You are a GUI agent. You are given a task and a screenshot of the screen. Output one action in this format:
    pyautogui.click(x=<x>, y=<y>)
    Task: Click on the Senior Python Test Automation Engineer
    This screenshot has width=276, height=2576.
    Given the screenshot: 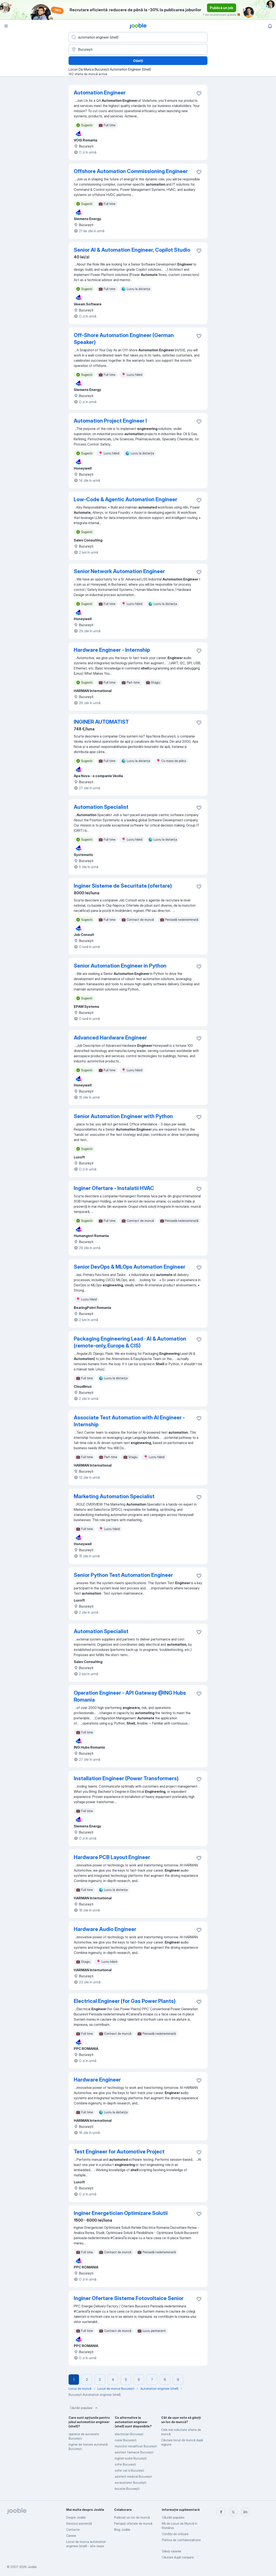 What is the action you would take?
    pyautogui.click(x=123, y=1575)
    